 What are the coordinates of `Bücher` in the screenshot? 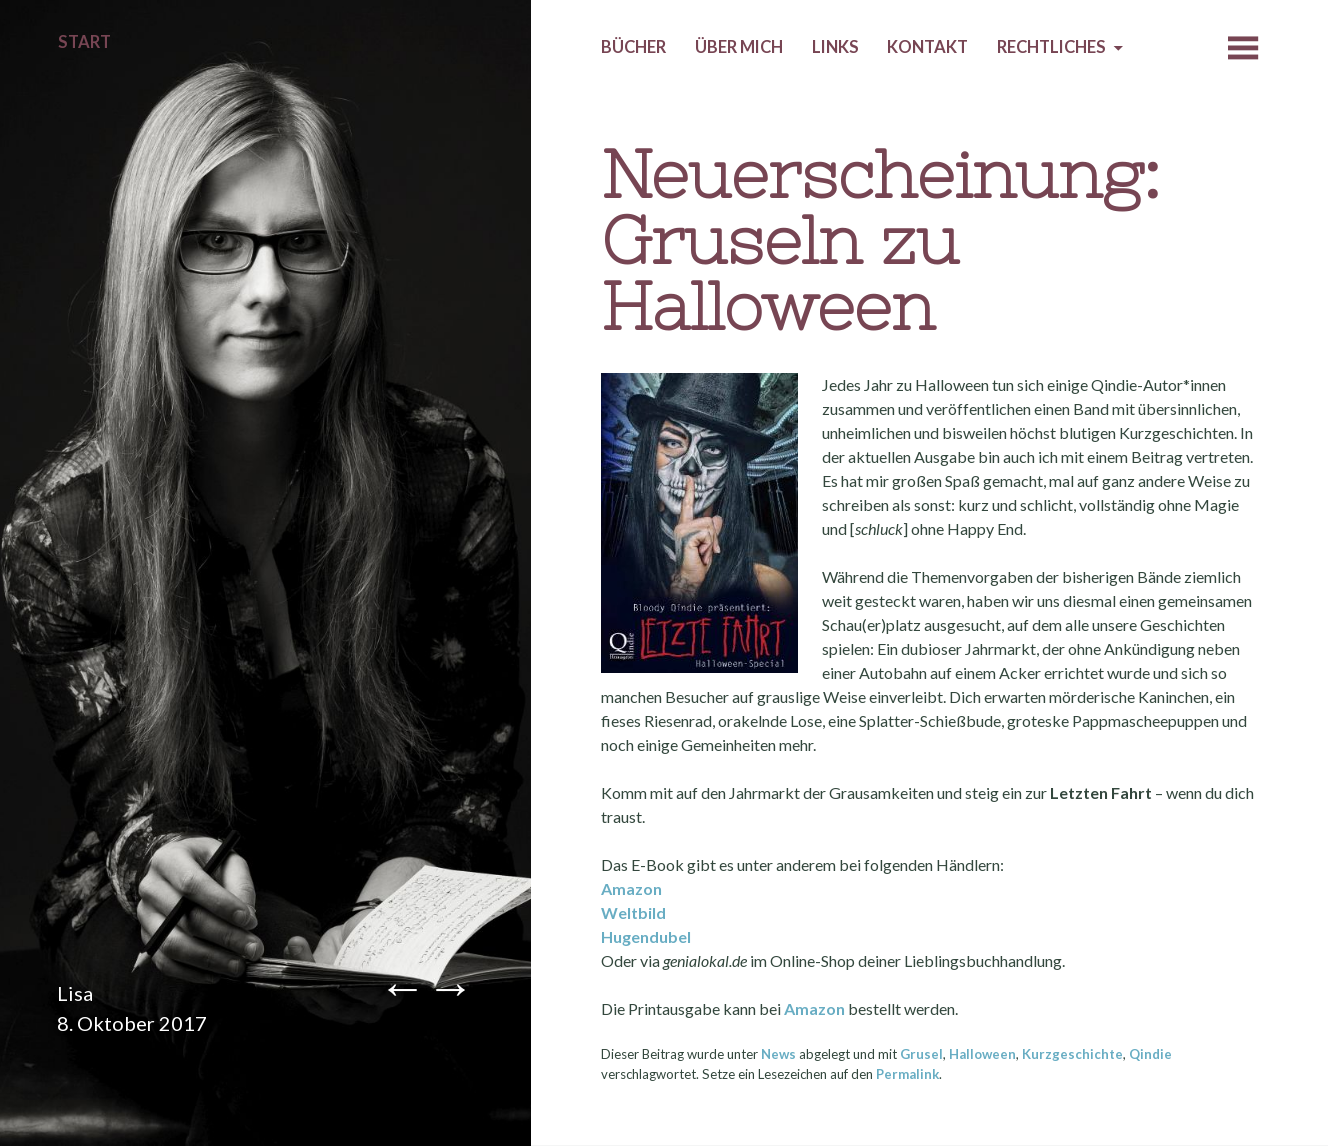 It's located at (633, 47).